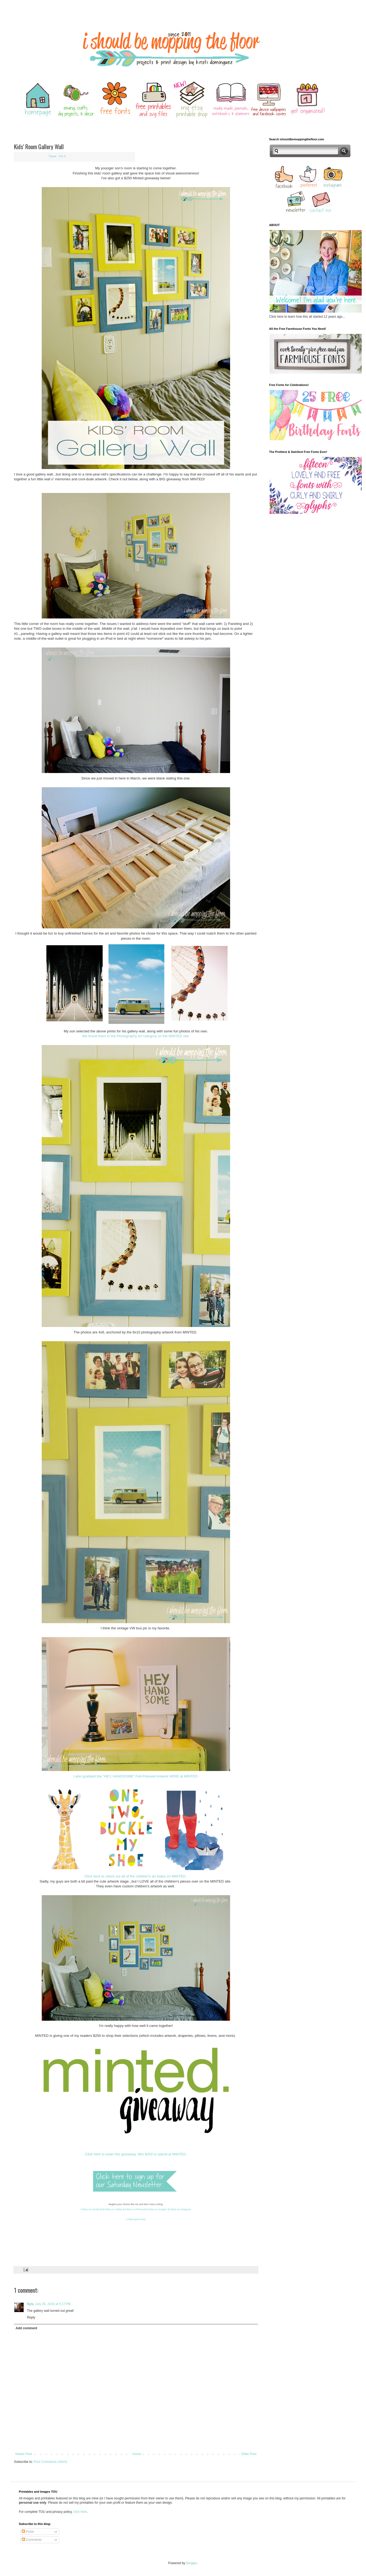 Image resolution: width=366 pixels, height=2576 pixels. I want to click on Pin It, so click(62, 156).